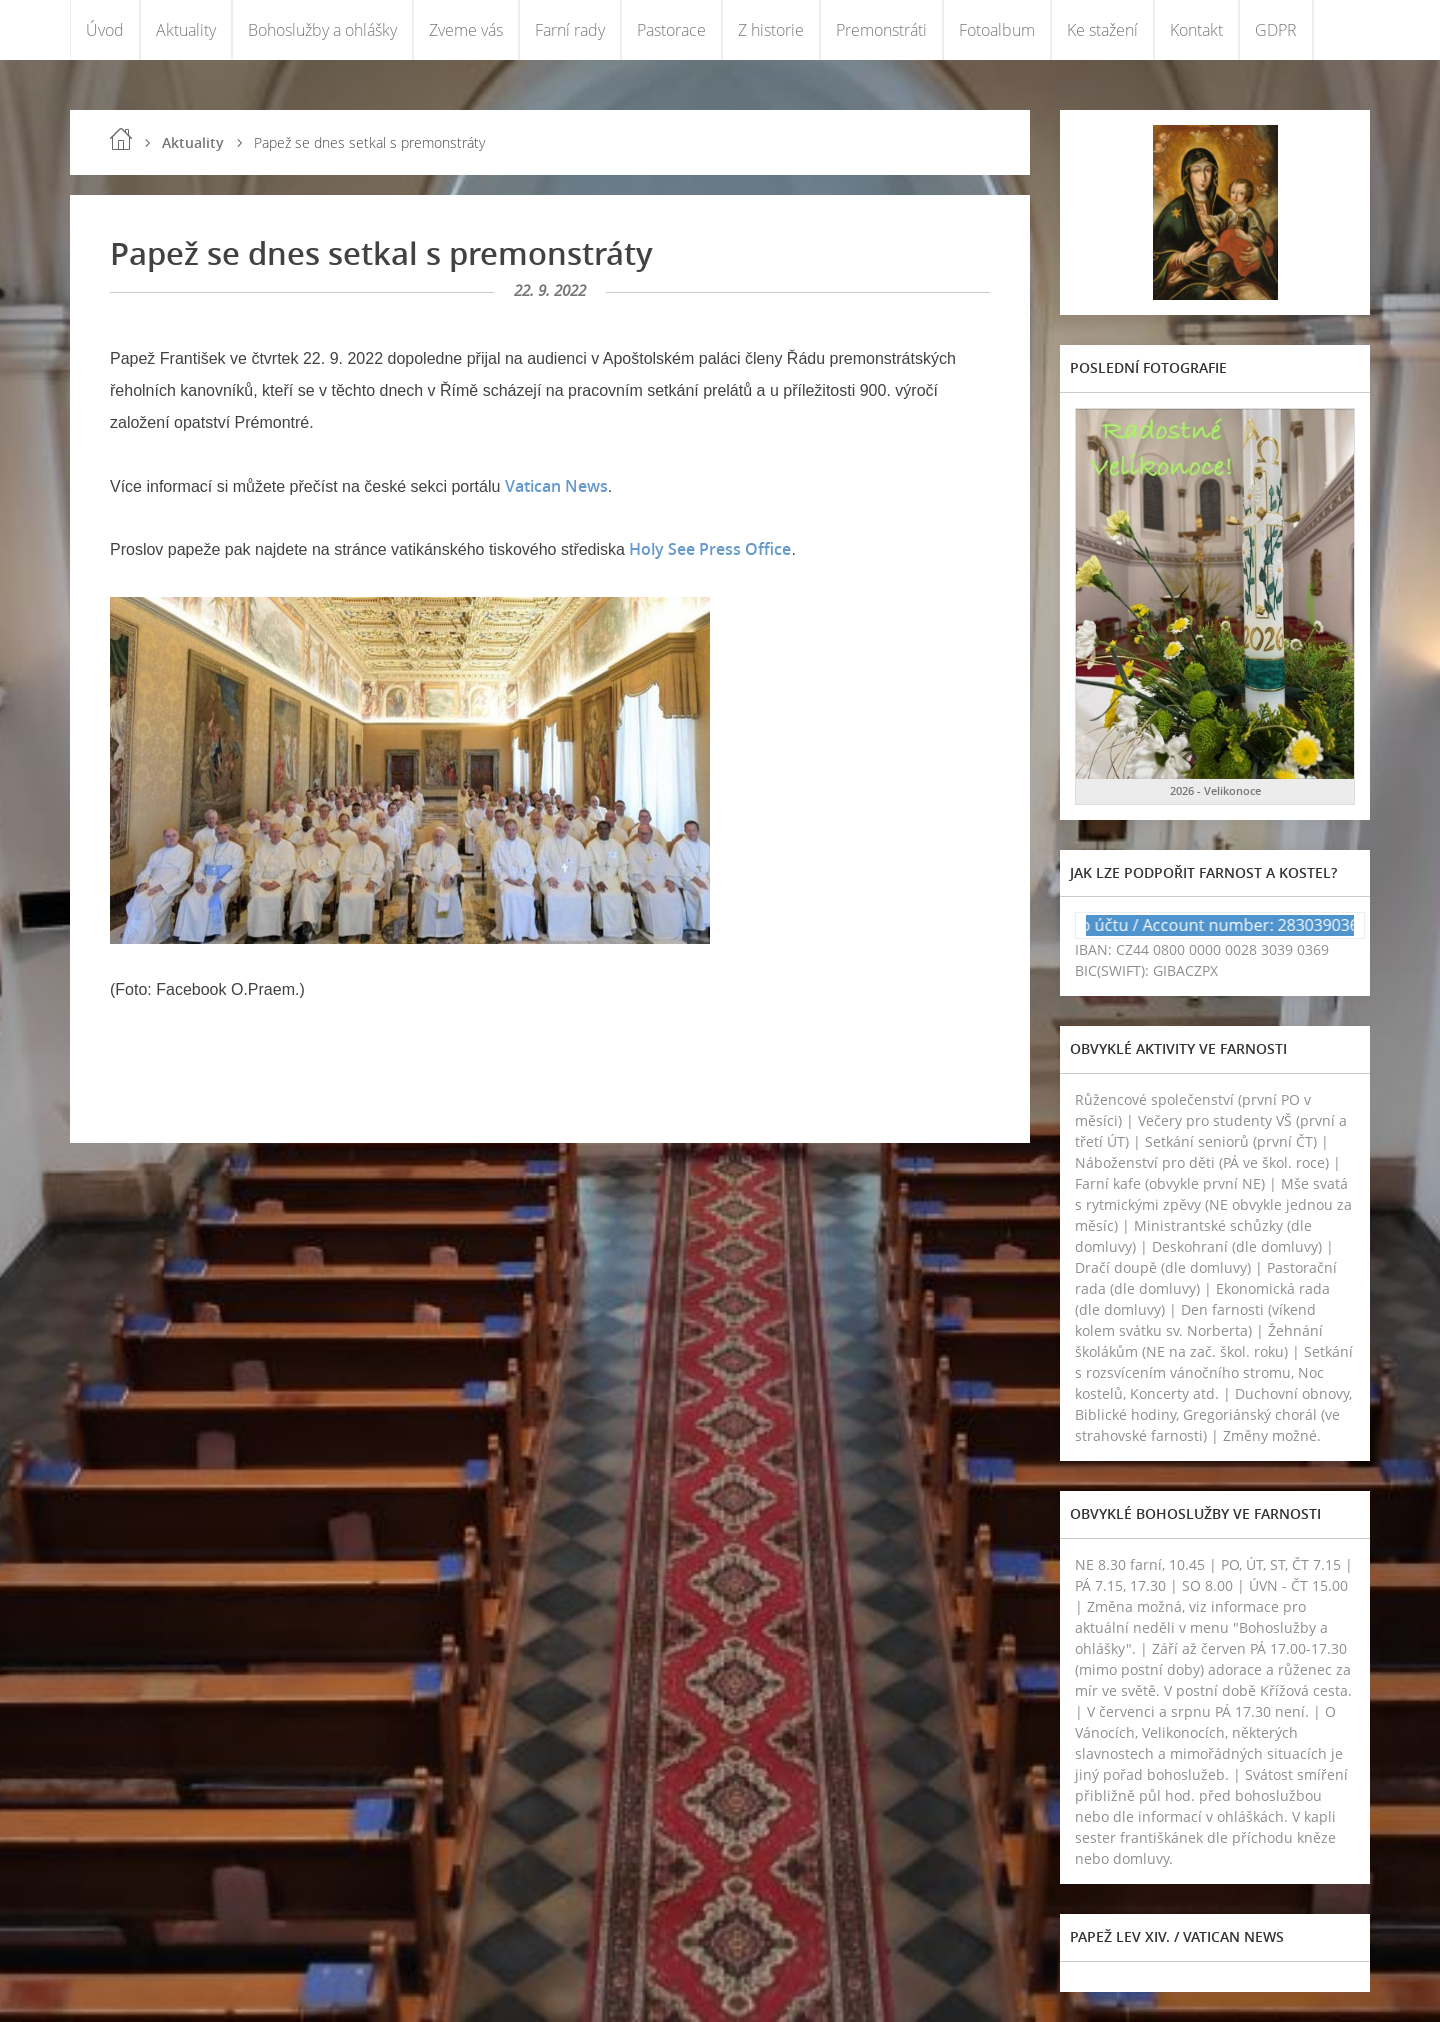 Image resolution: width=1440 pixels, height=2022 pixels. I want to click on Pastorace, so click(671, 30).